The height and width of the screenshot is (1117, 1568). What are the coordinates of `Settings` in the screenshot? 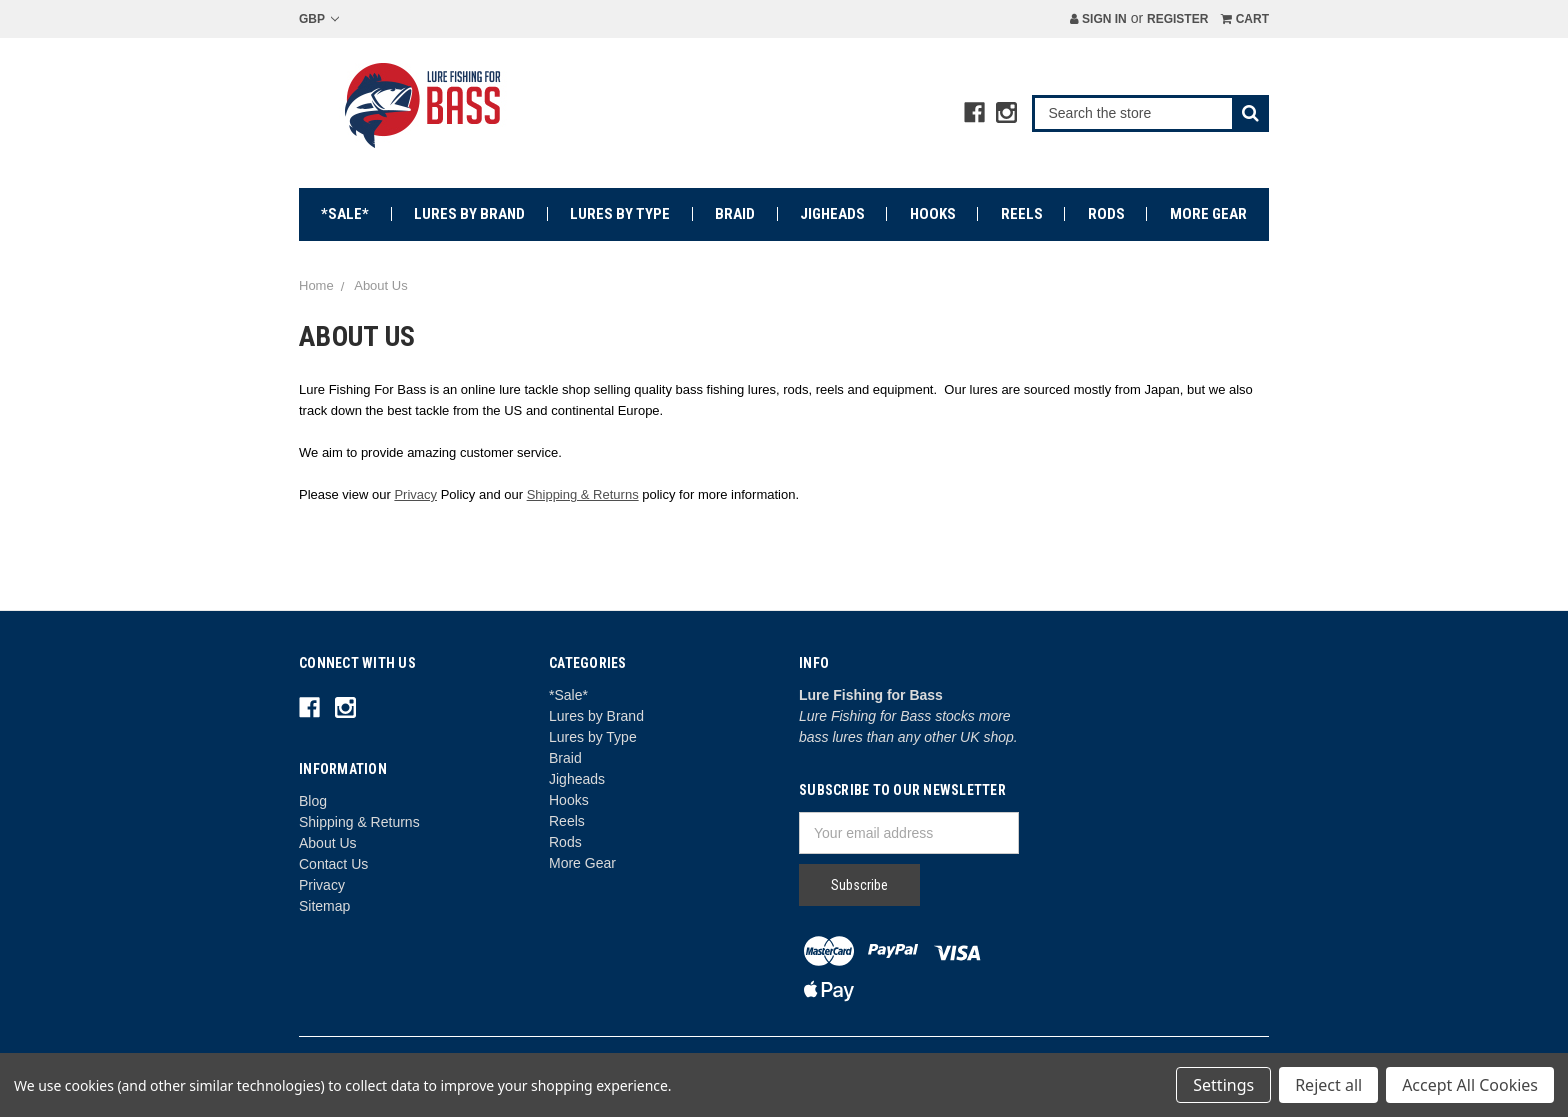 It's located at (1223, 1085).